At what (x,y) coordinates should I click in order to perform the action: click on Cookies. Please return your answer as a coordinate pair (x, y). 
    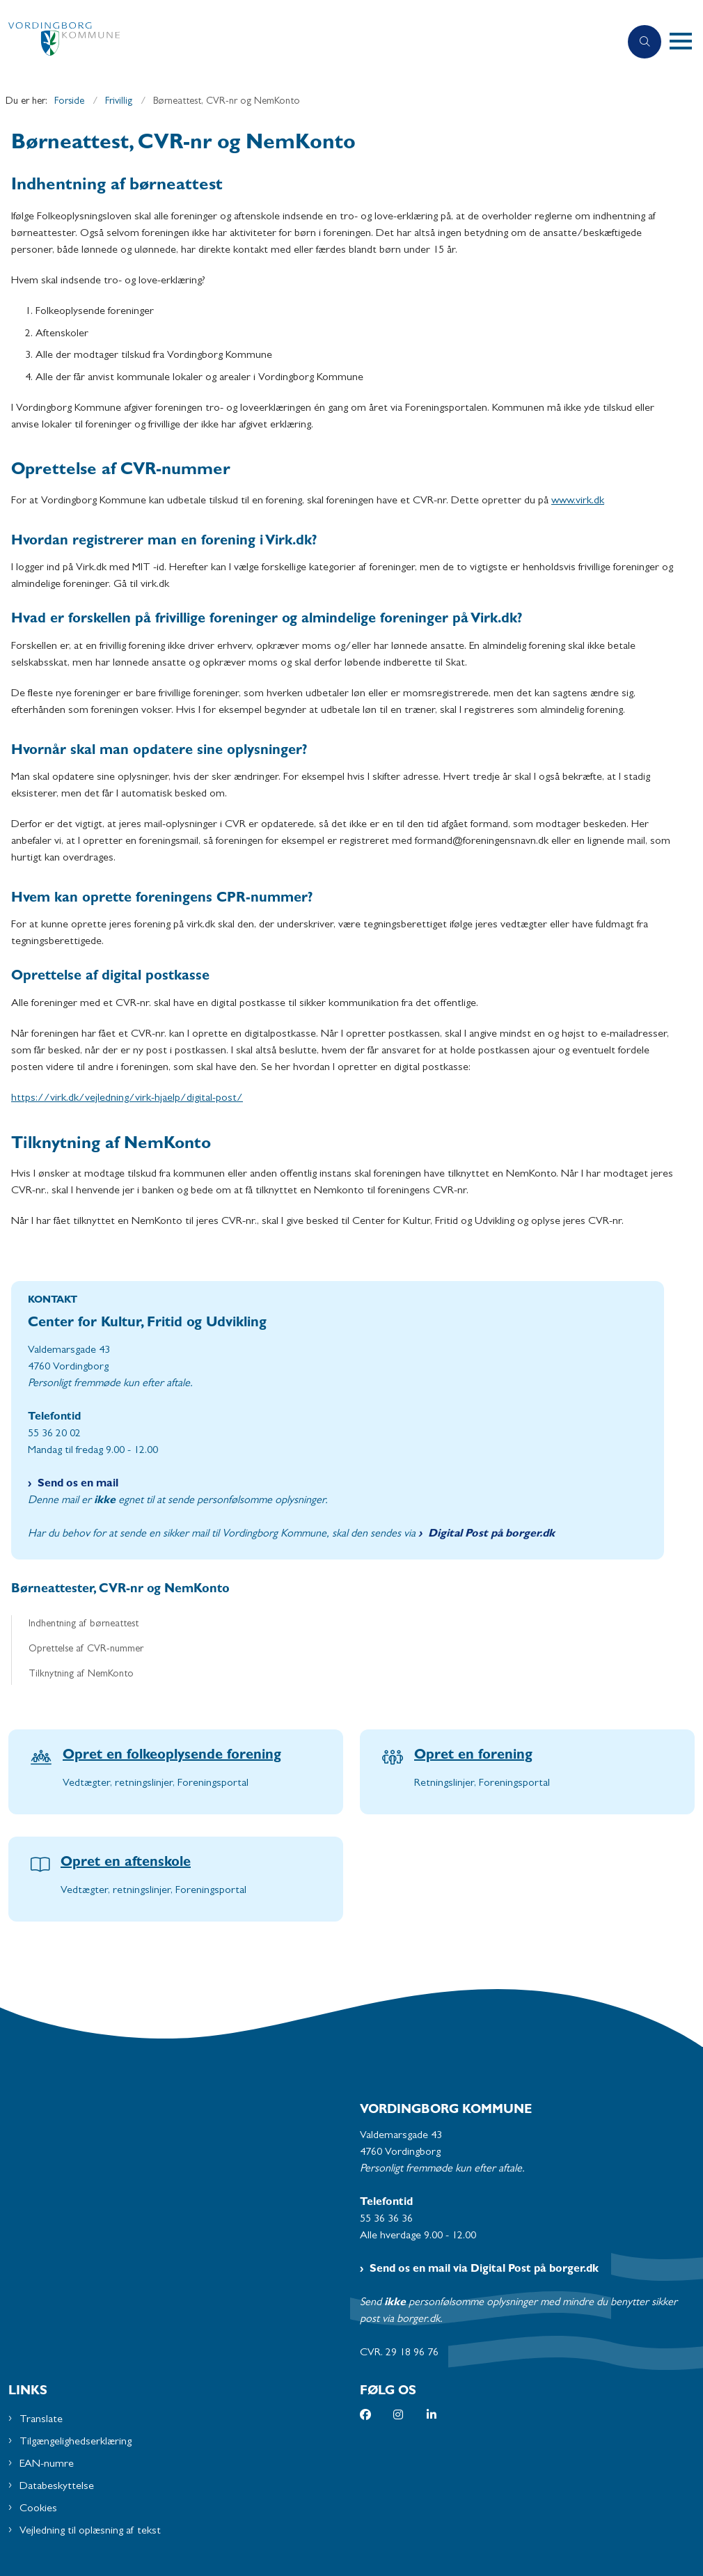
    Looking at the image, I should click on (38, 2509).